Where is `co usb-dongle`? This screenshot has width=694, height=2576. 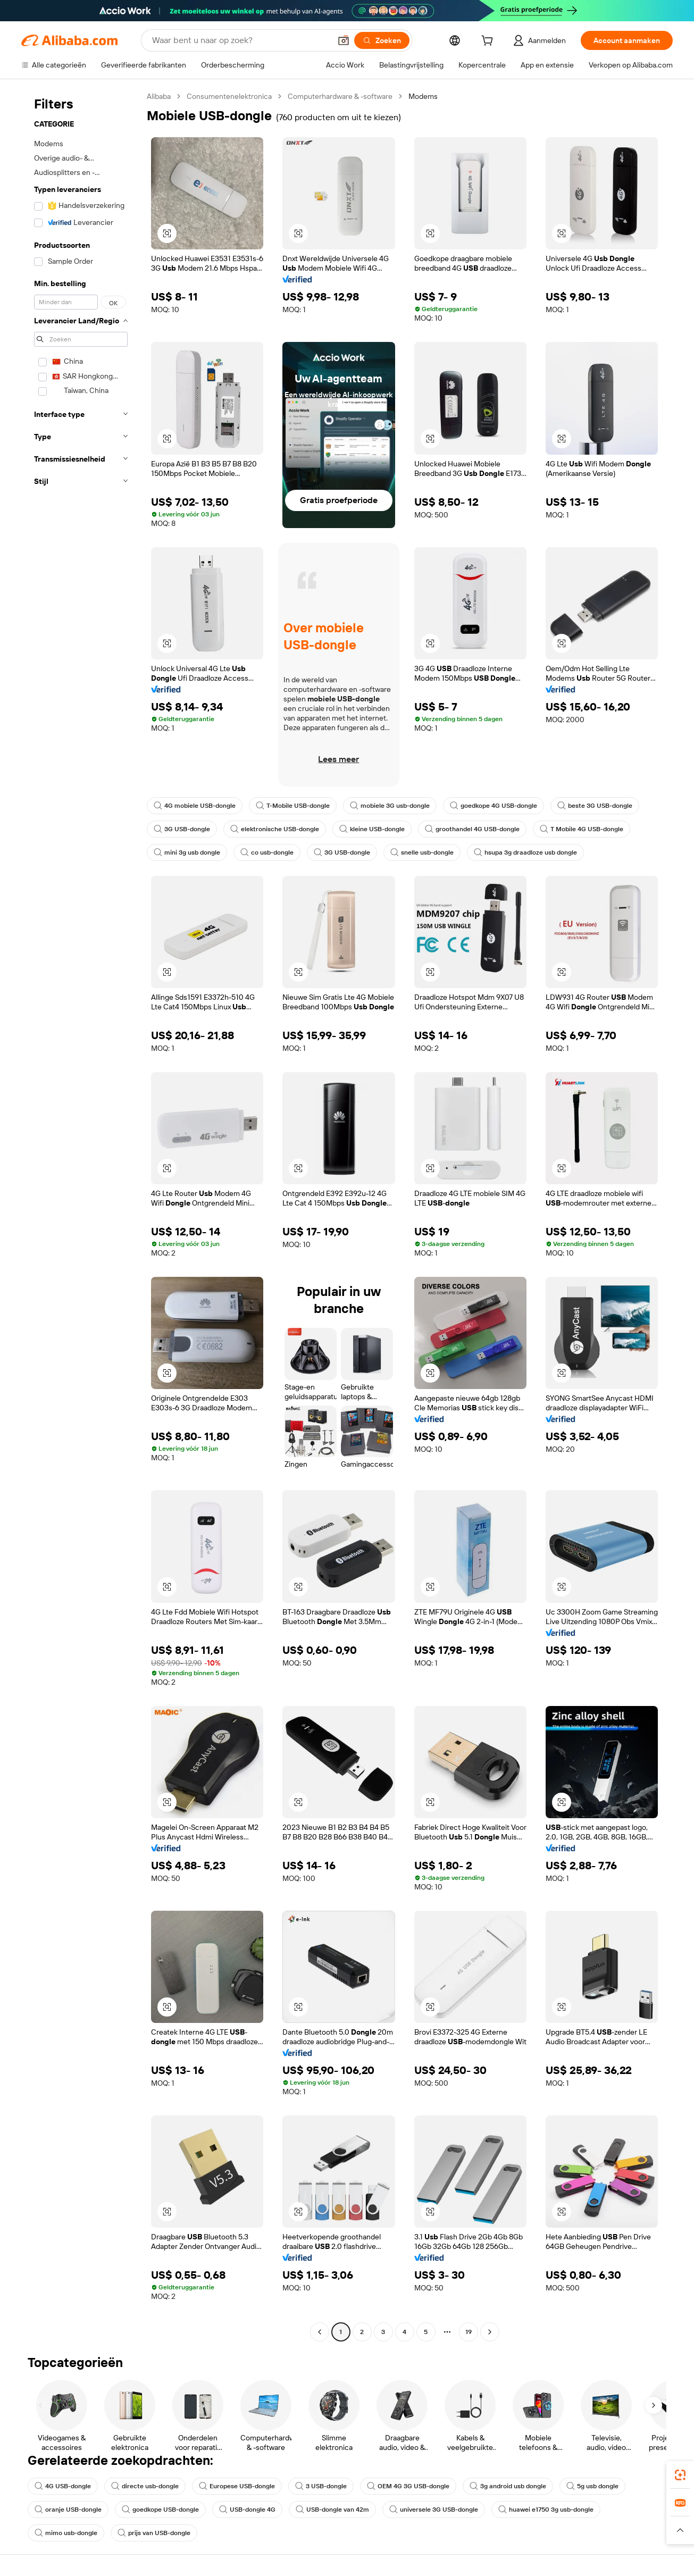
co usb-dongle is located at coordinates (267, 852).